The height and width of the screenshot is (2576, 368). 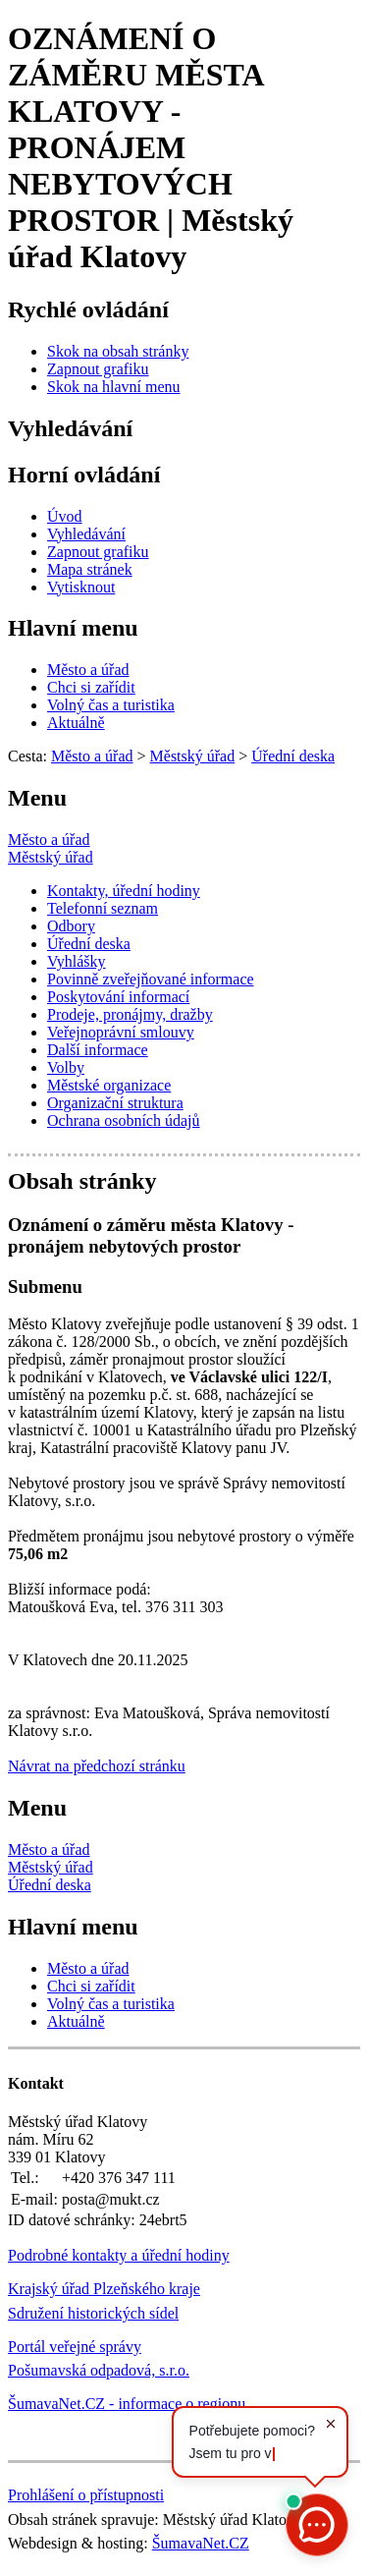 What do you see at coordinates (89, 569) in the screenshot?
I see `[Mapa stránek]` at bounding box center [89, 569].